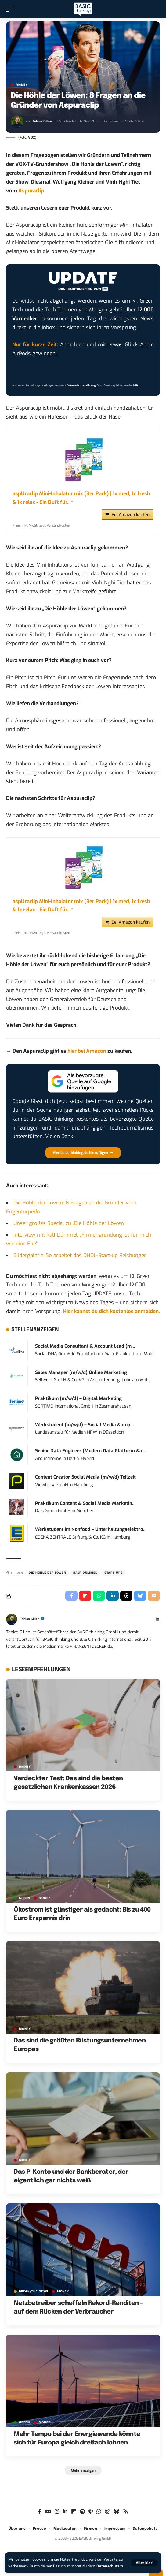  I want to click on [Threads], so click(107, 2516).